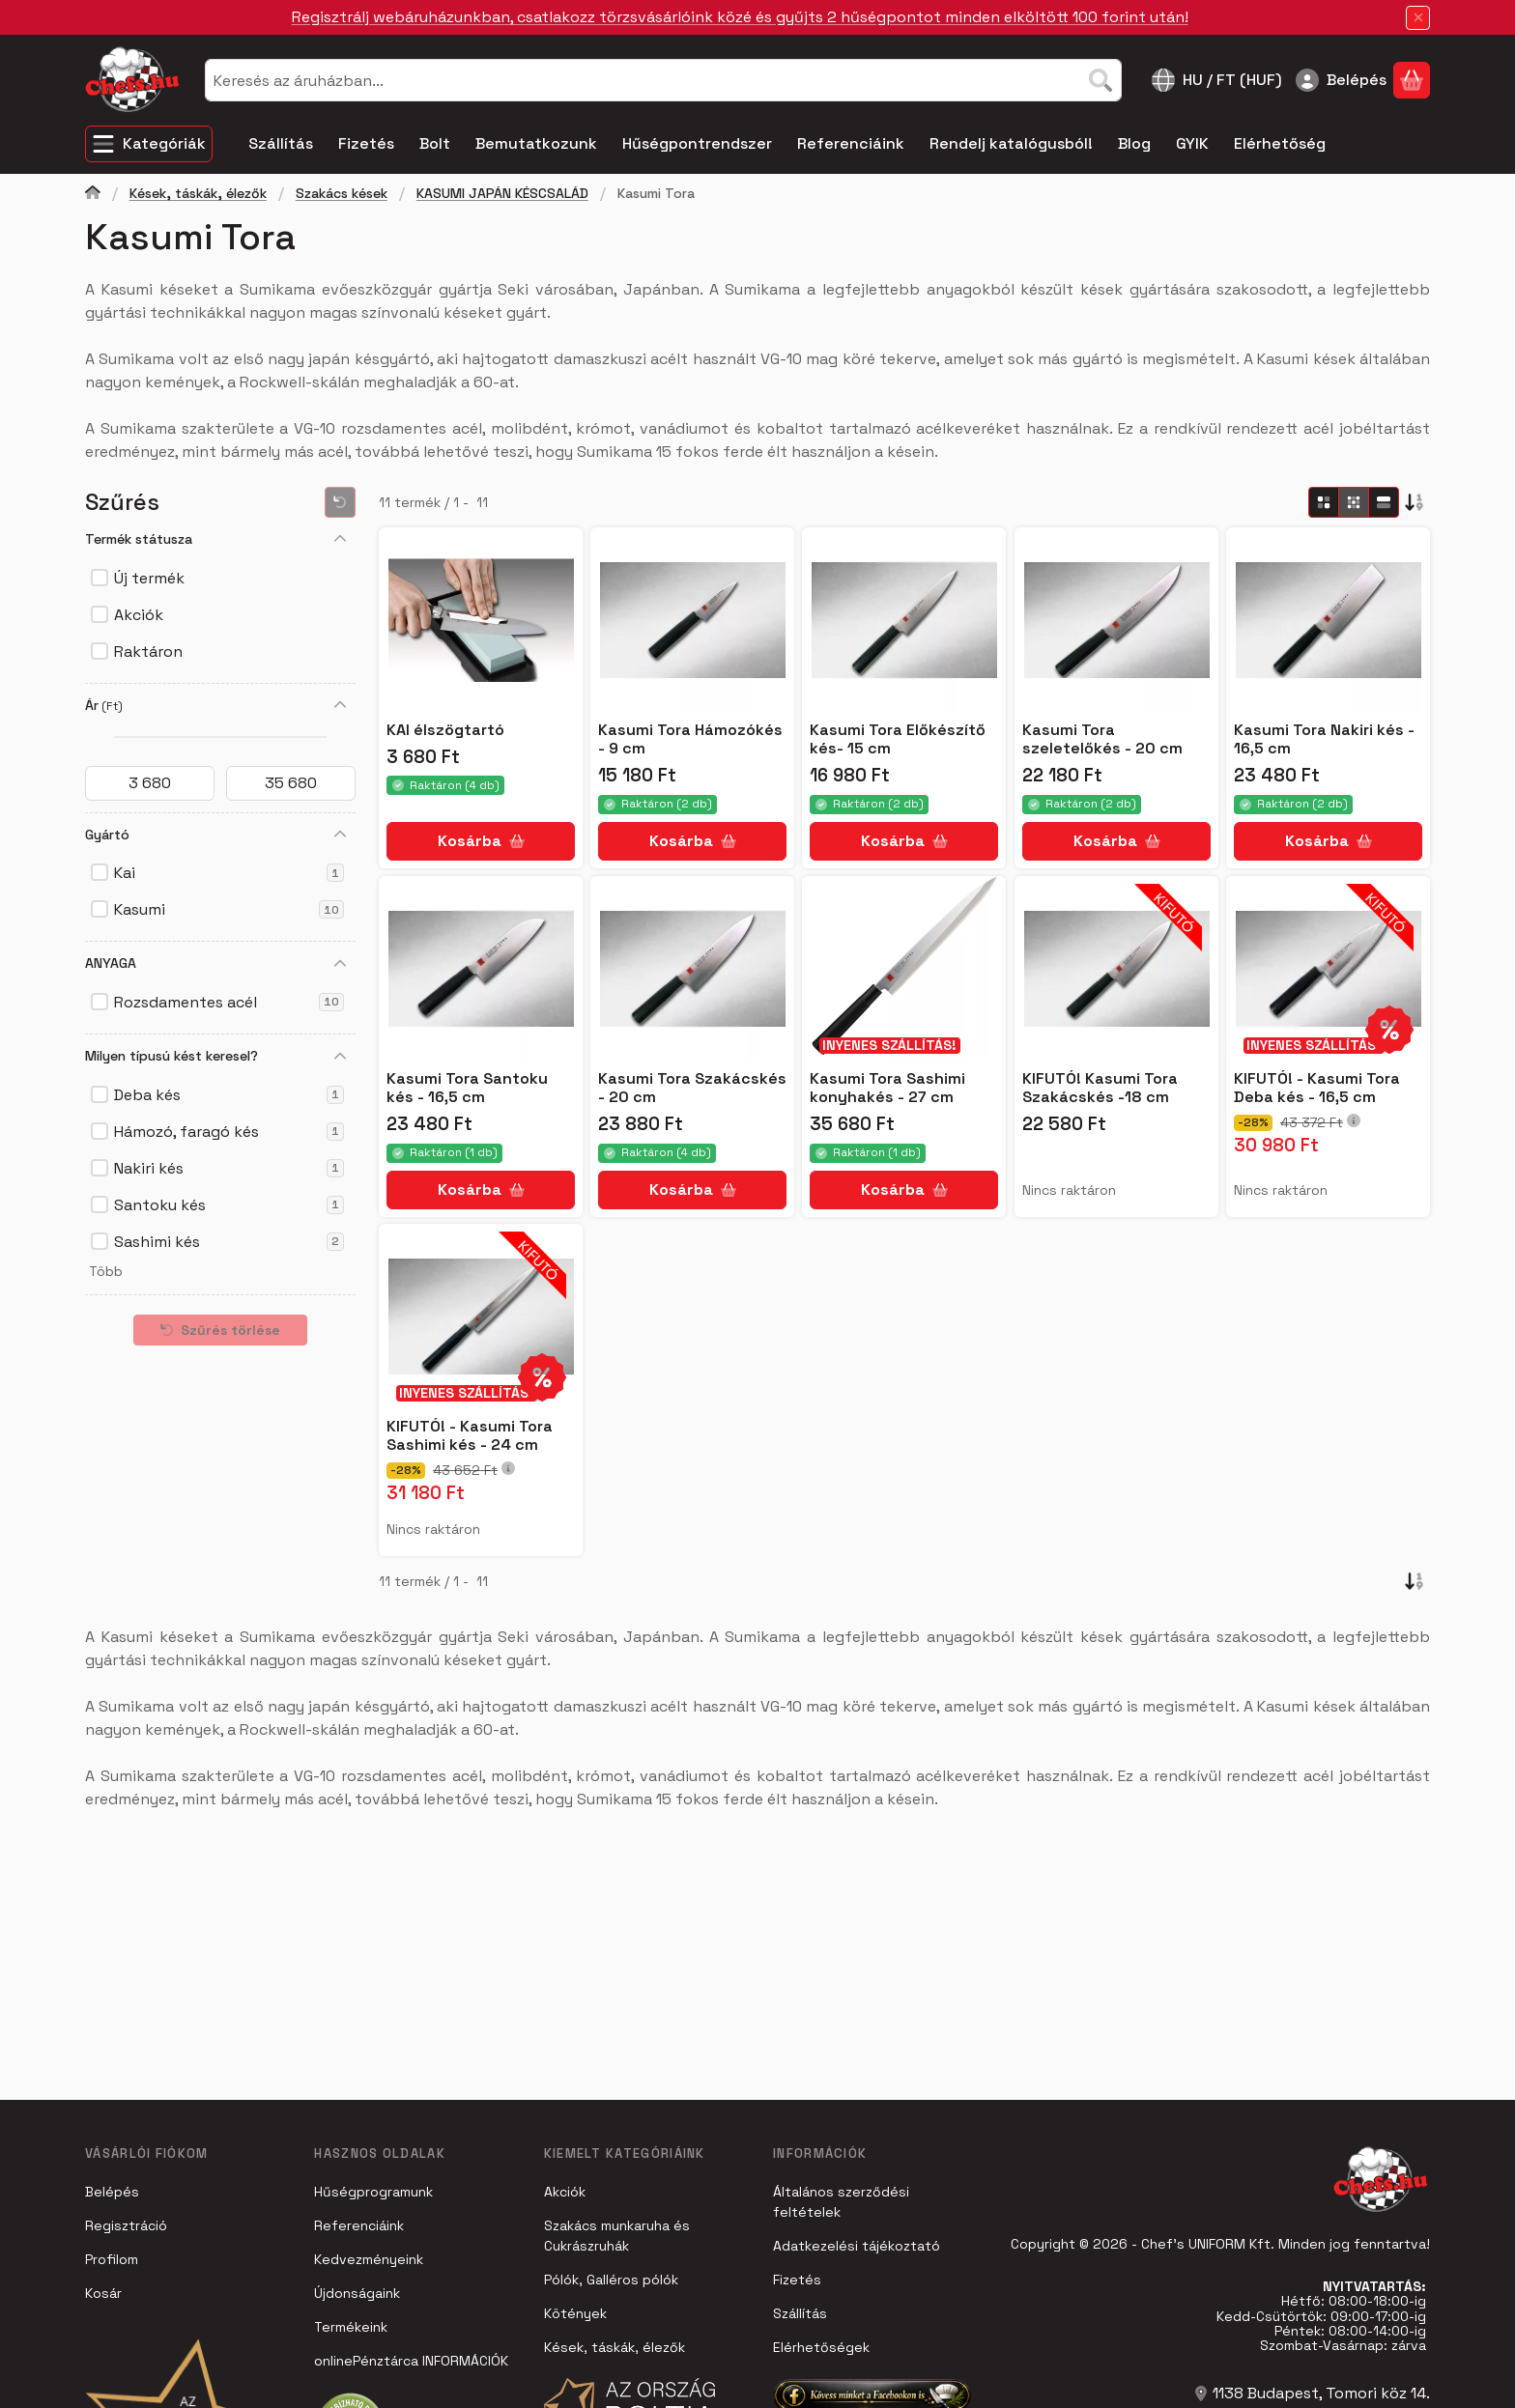  I want to click on [combobox], so click(663, 80).